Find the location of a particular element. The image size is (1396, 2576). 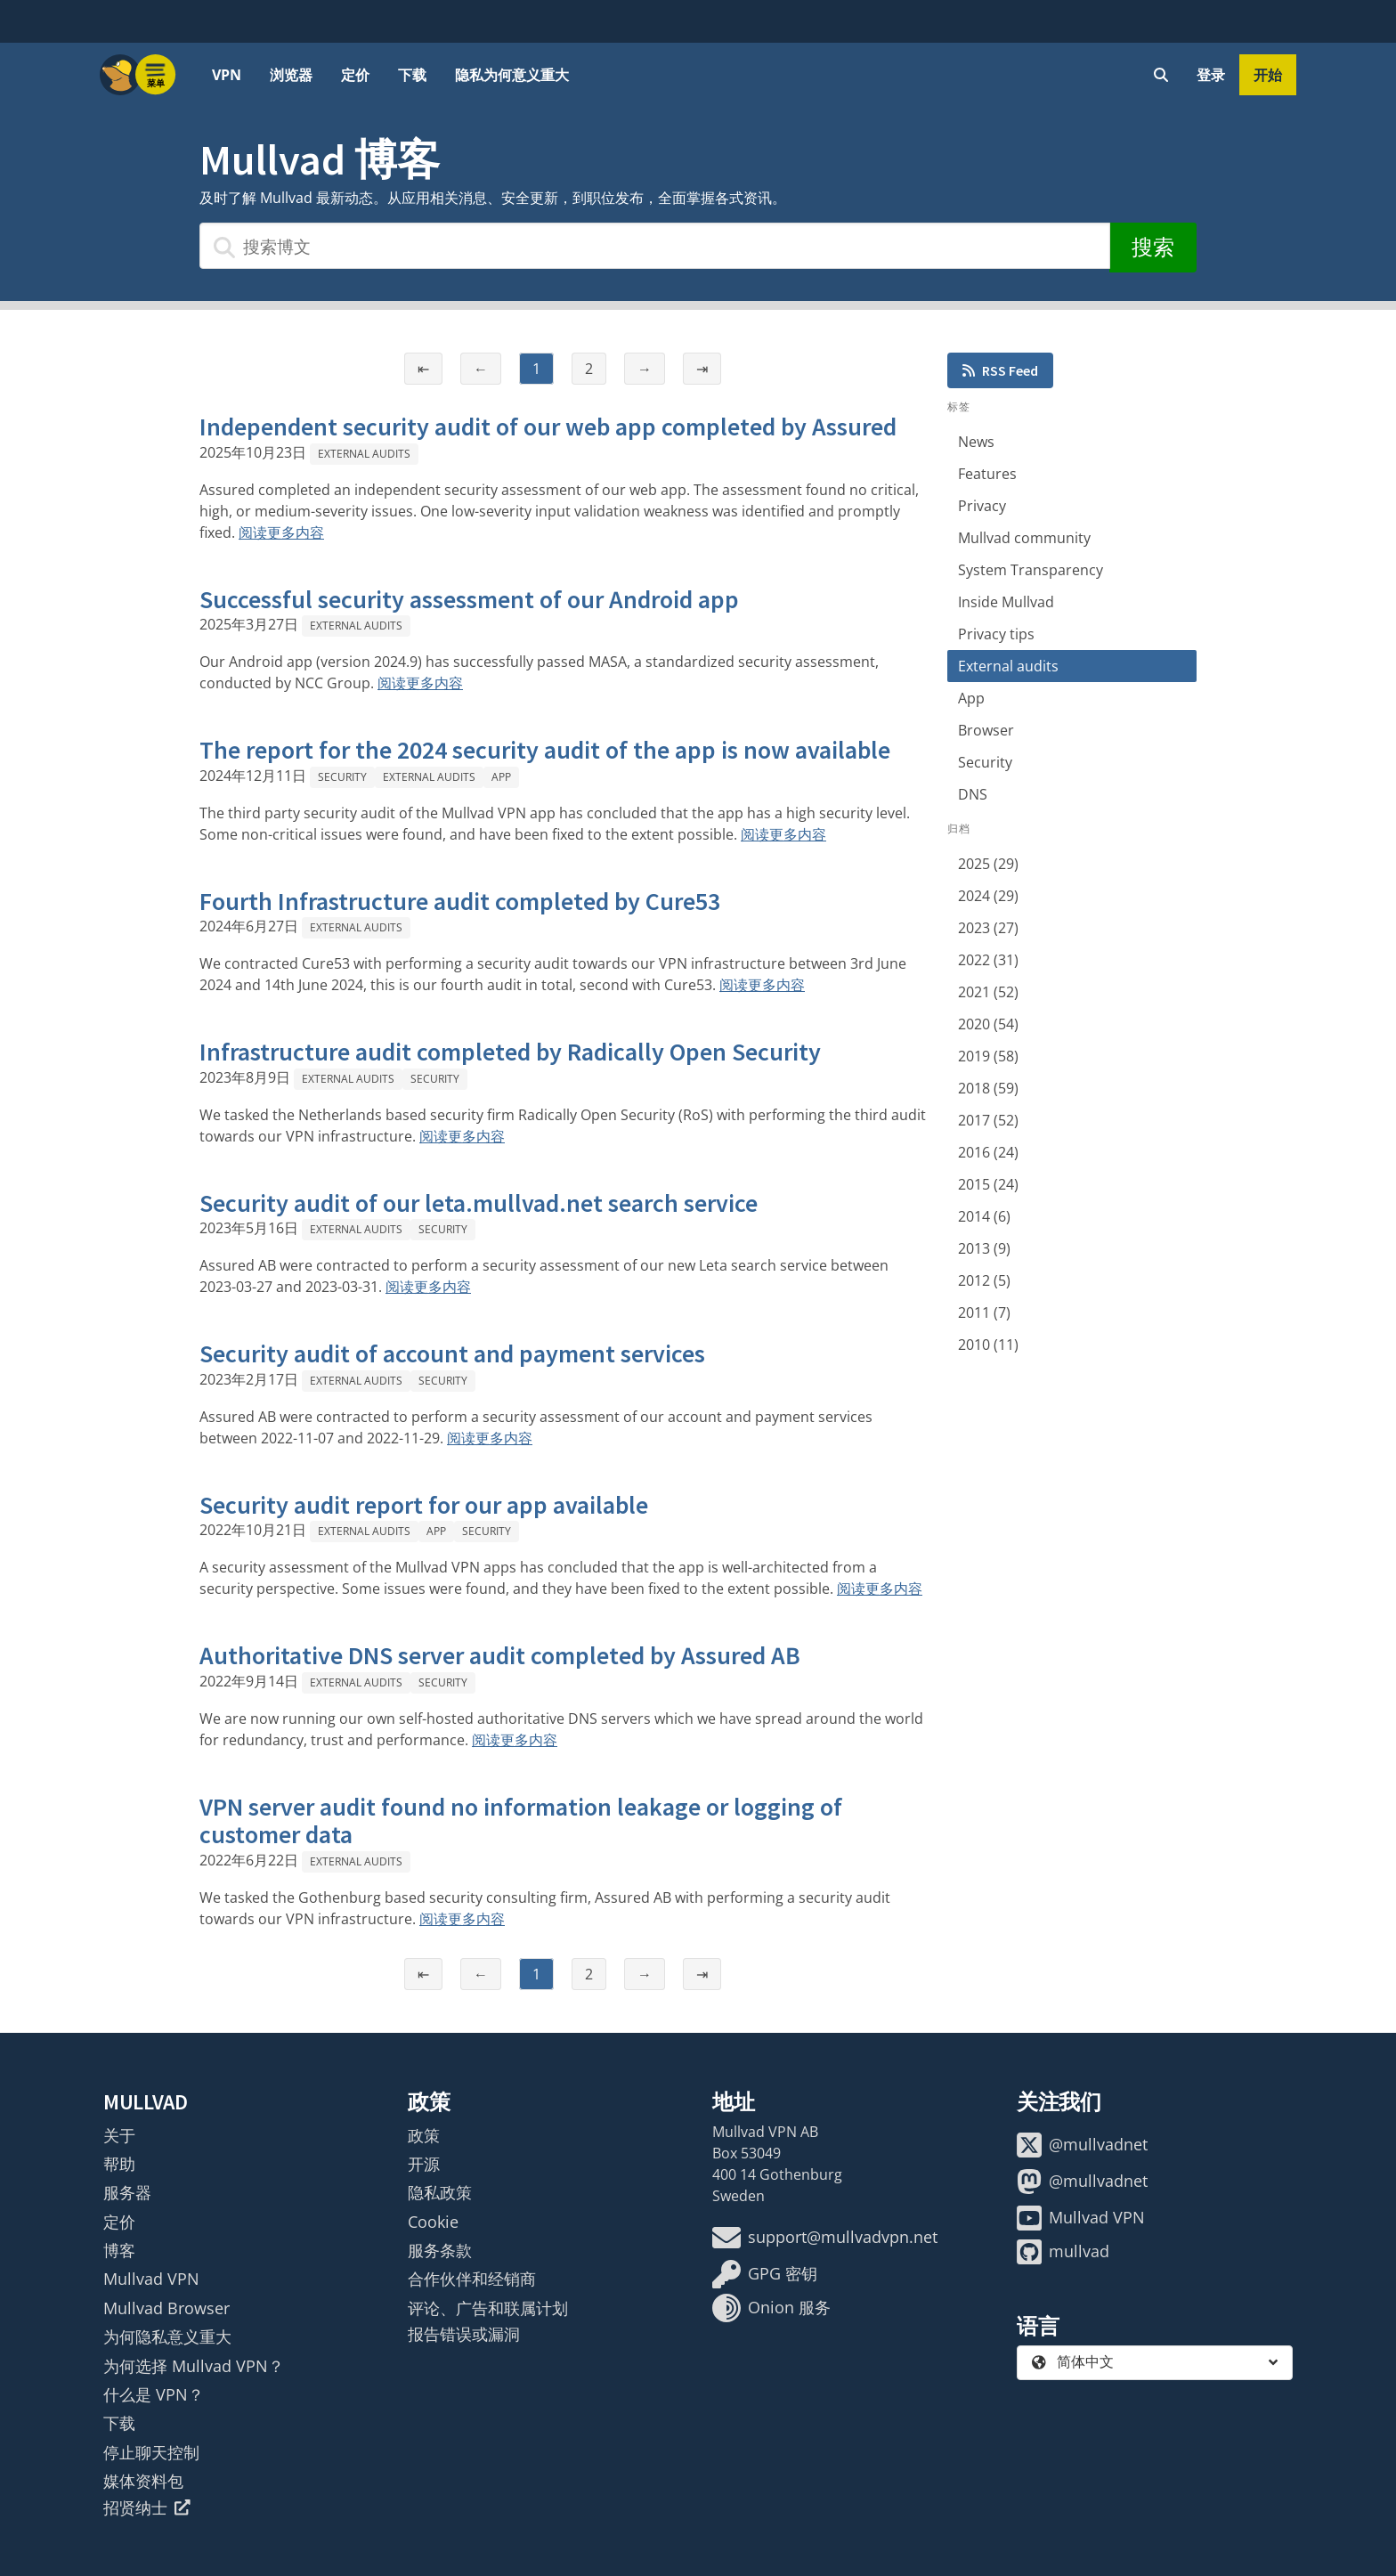

Security audit of account and payment services is located at coordinates (452, 1353).